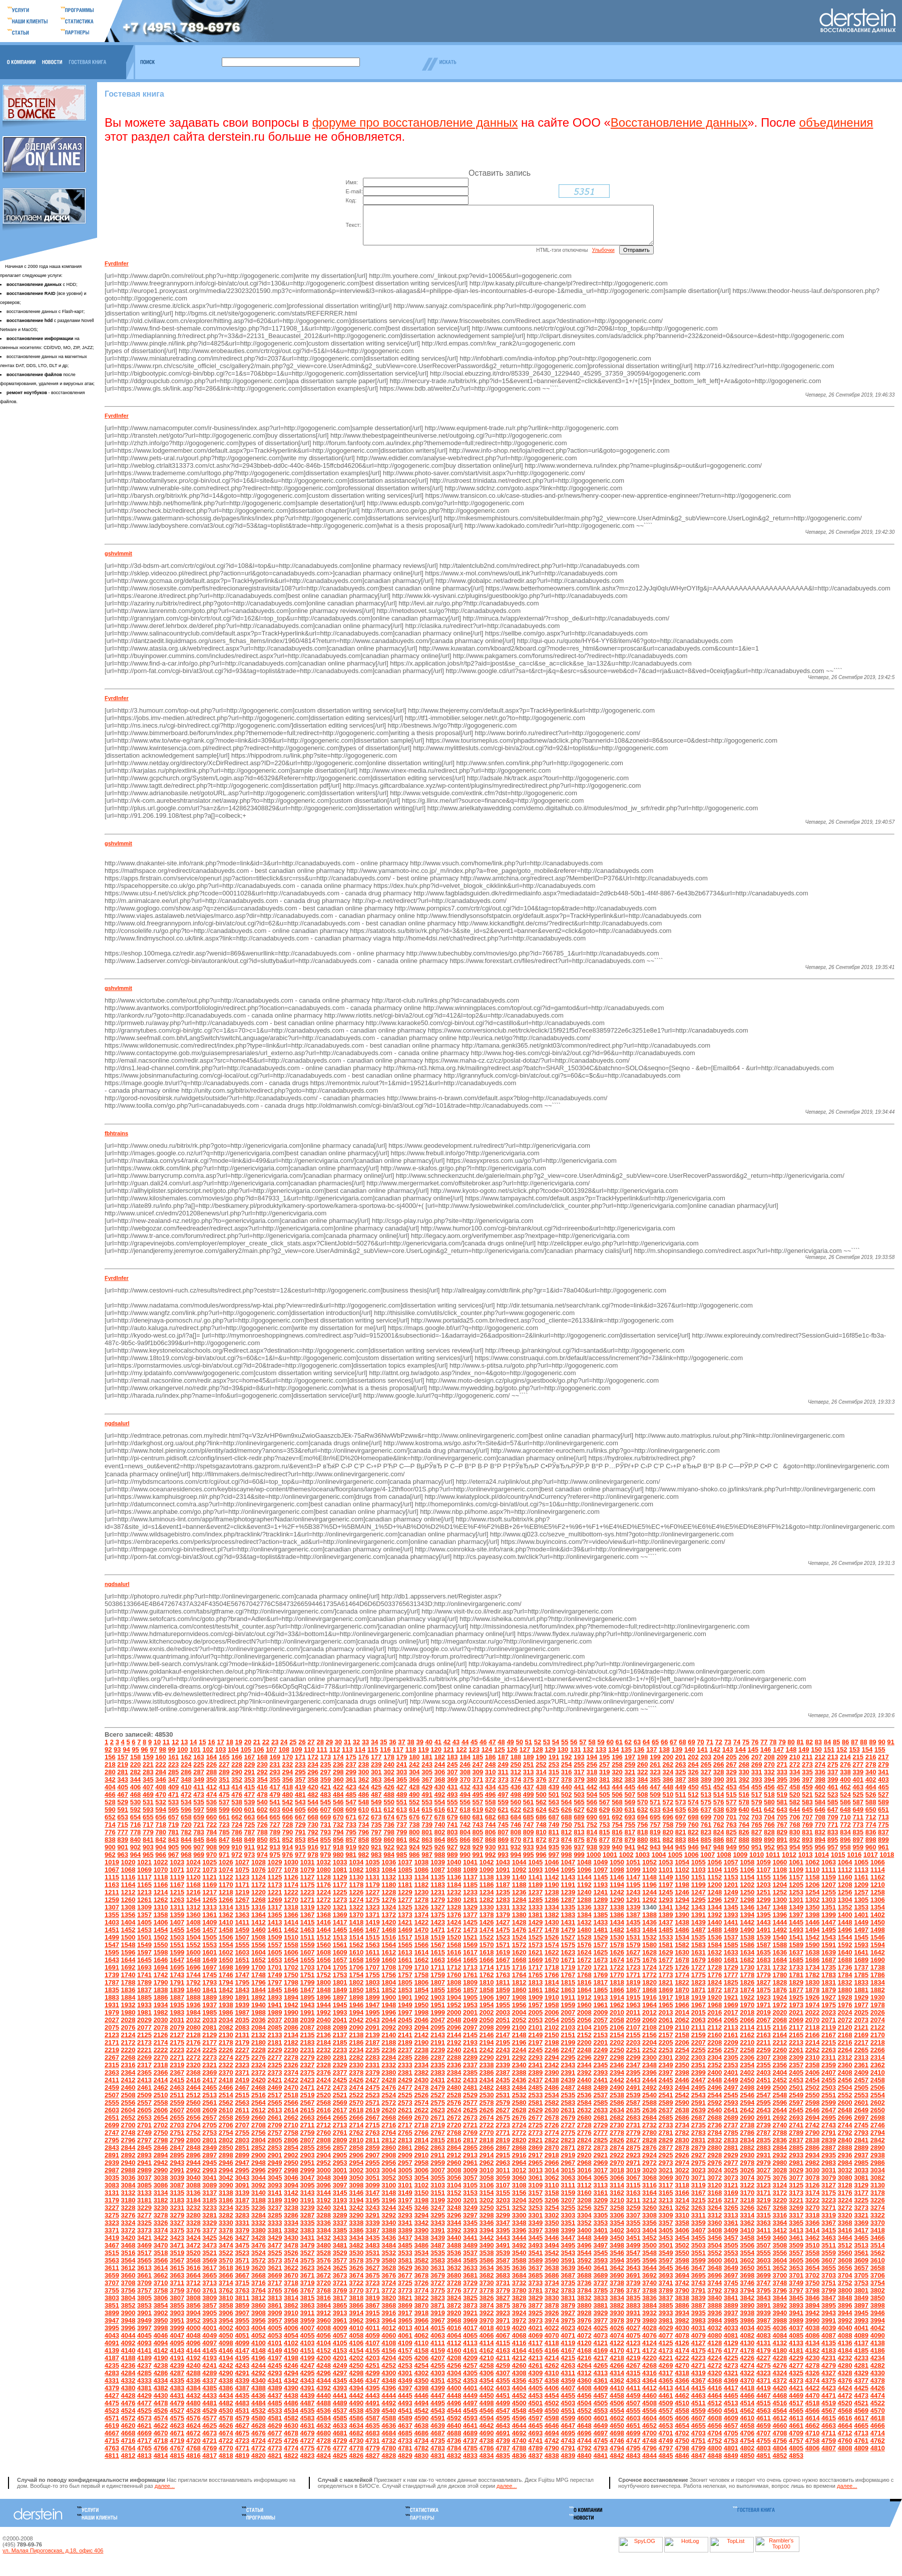 This screenshot has width=902, height=2576. I want to click on 3215, so click(698, 2207).